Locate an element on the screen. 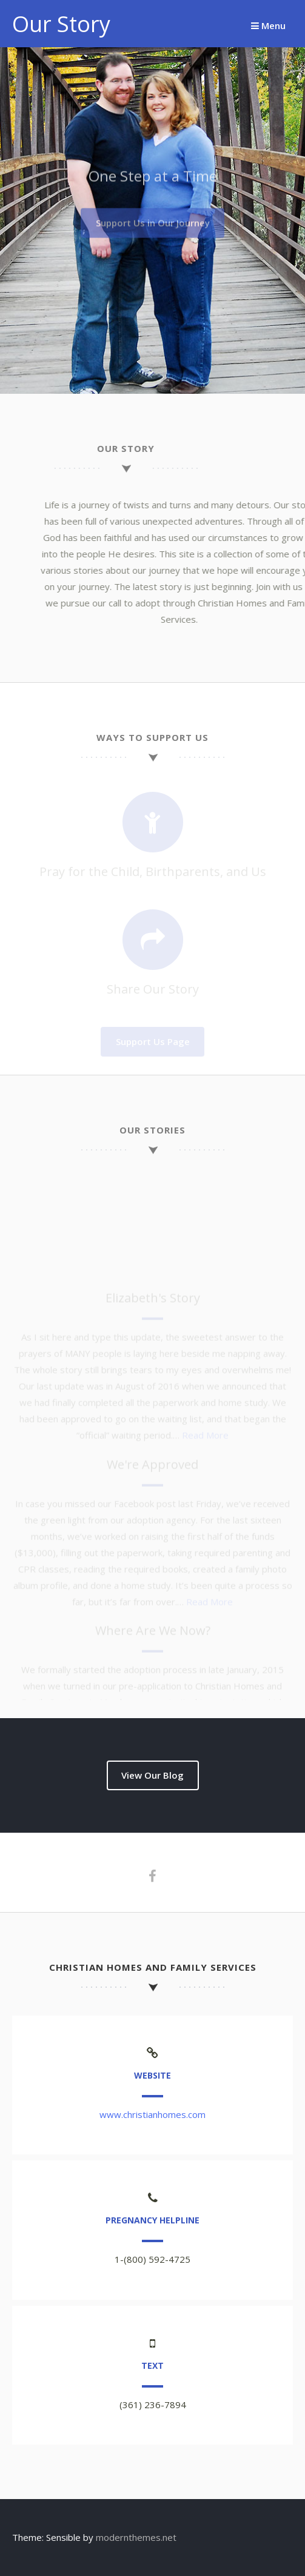 This screenshot has height=2576, width=305. Our Story is located at coordinates (61, 24).